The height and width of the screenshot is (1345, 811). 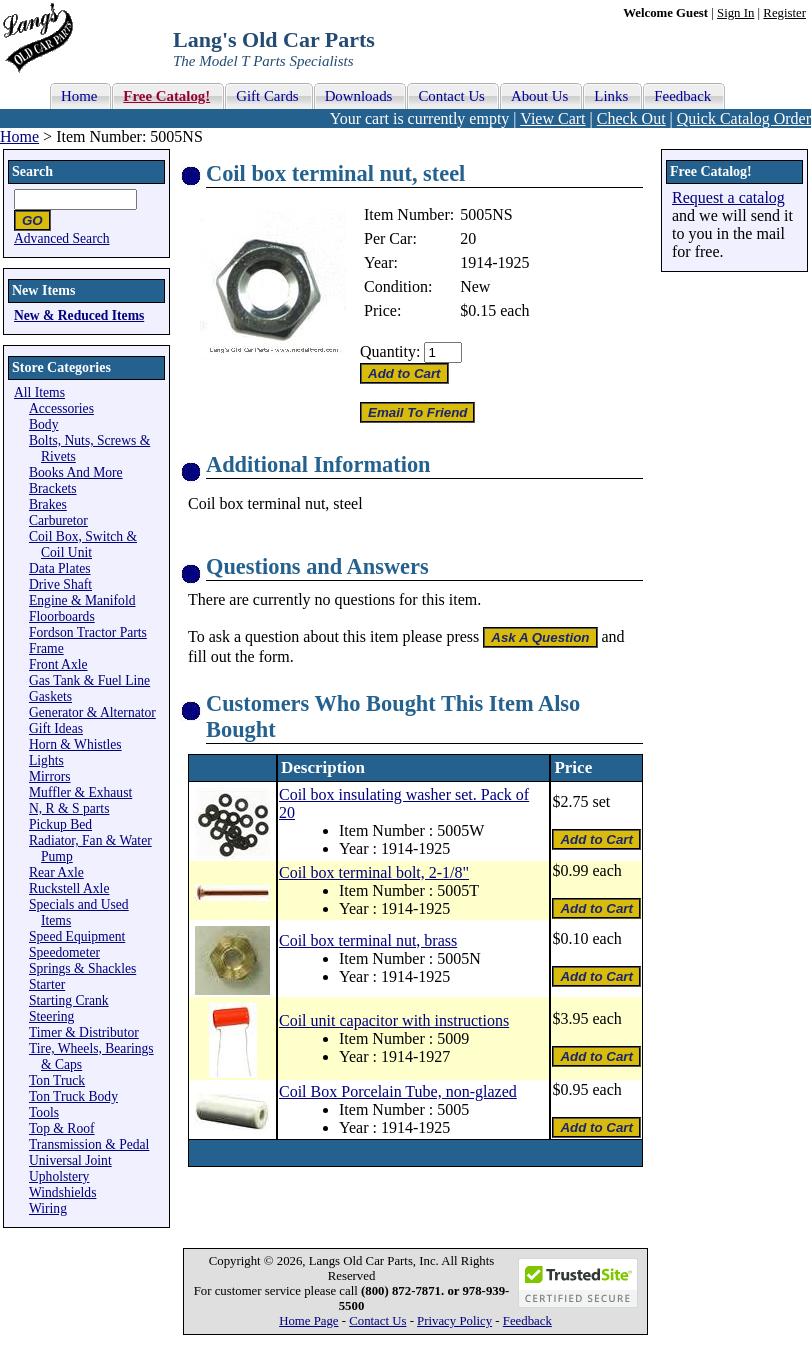 What do you see at coordinates (60, 568) in the screenshot?
I see `Data Plates` at bounding box center [60, 568].